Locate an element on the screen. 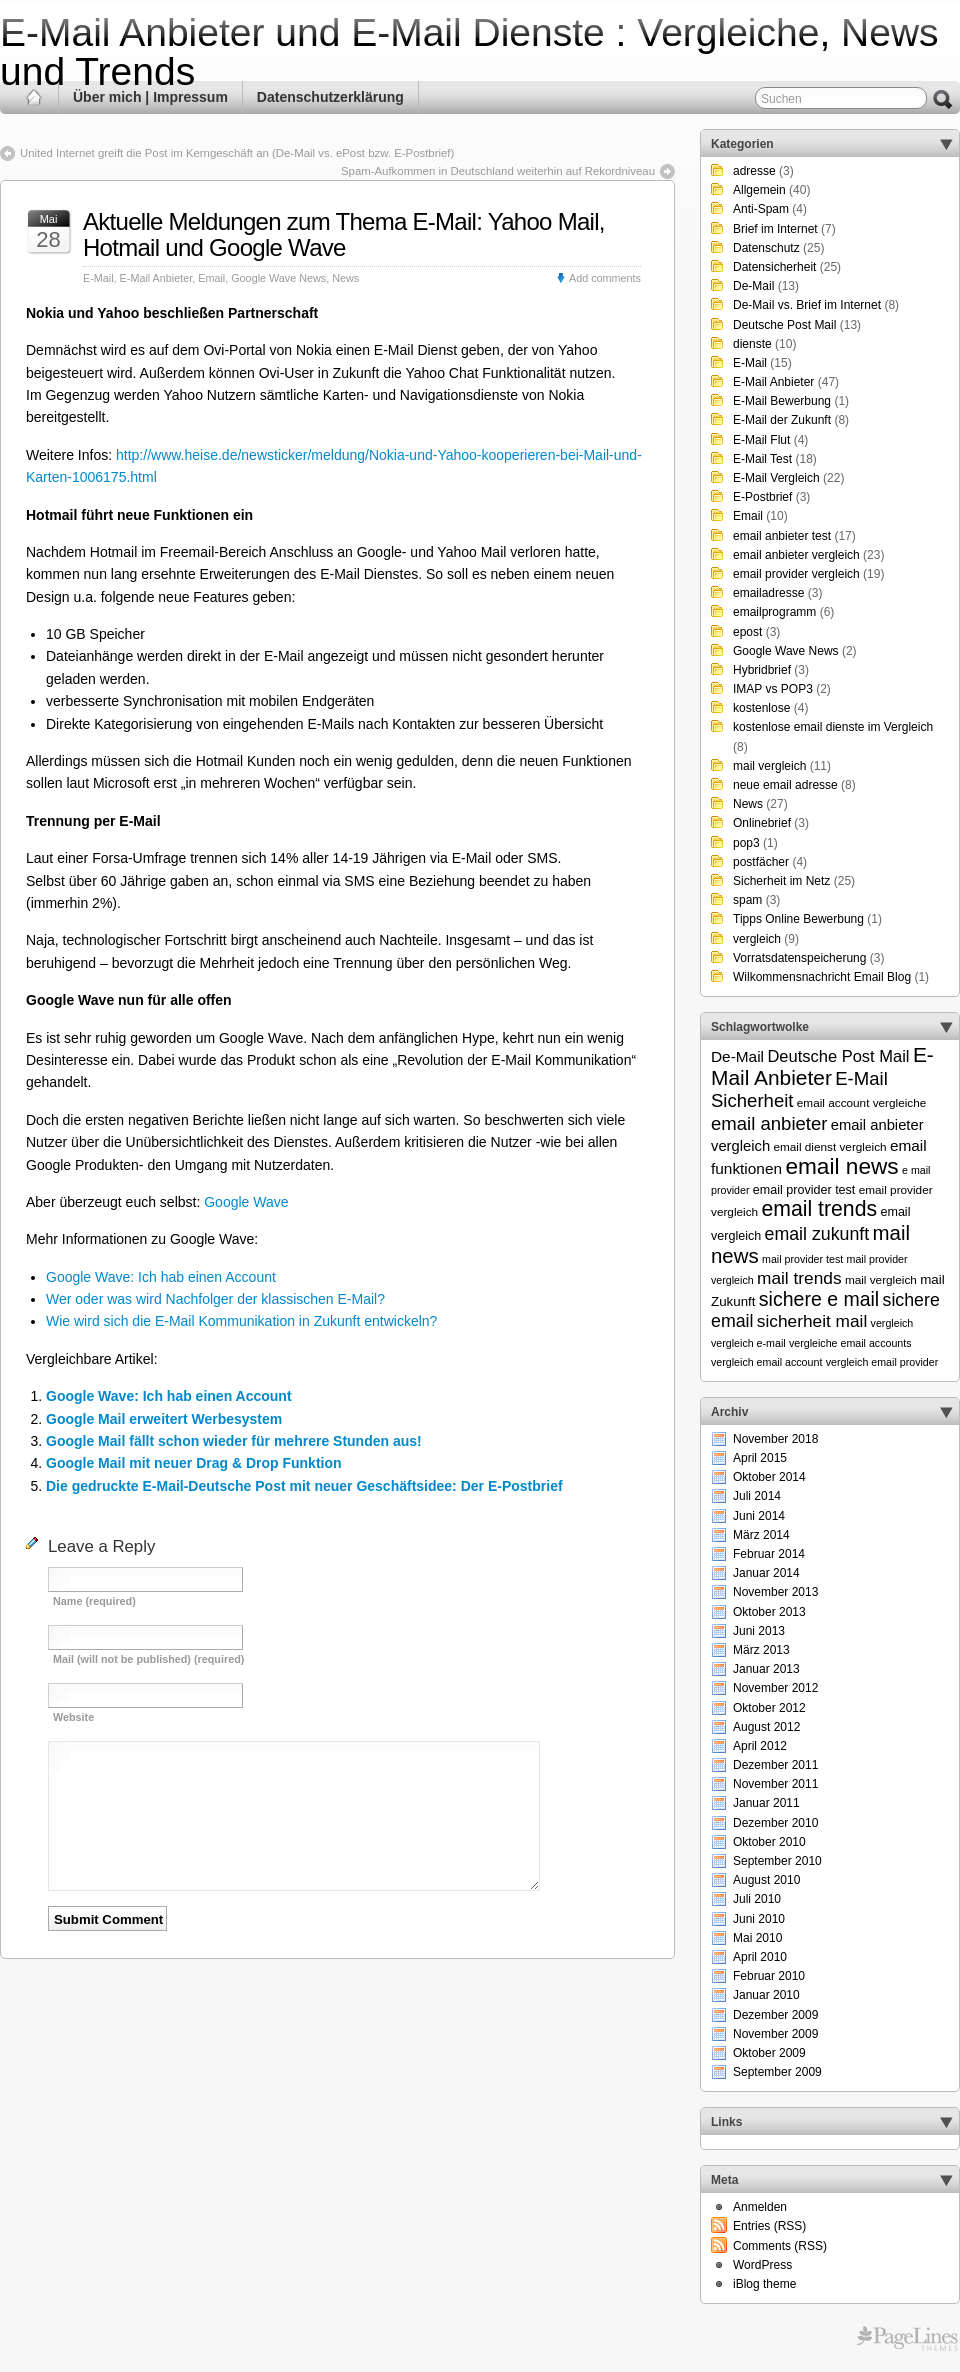  Brief im Internet is located at coordinates (775, 229).